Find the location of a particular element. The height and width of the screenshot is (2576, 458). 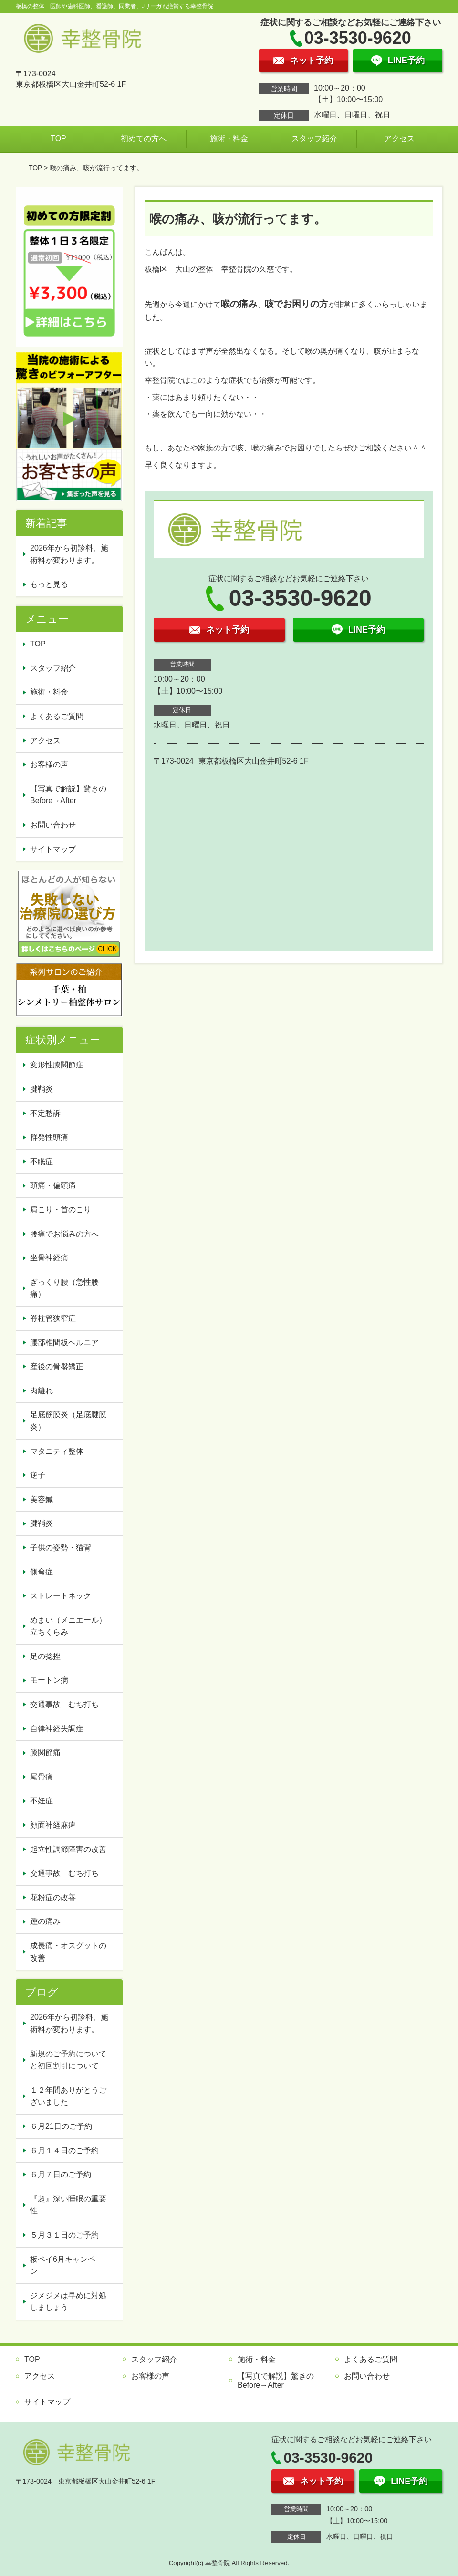

自律神経失調症 is located at coordinates (56, 1729).